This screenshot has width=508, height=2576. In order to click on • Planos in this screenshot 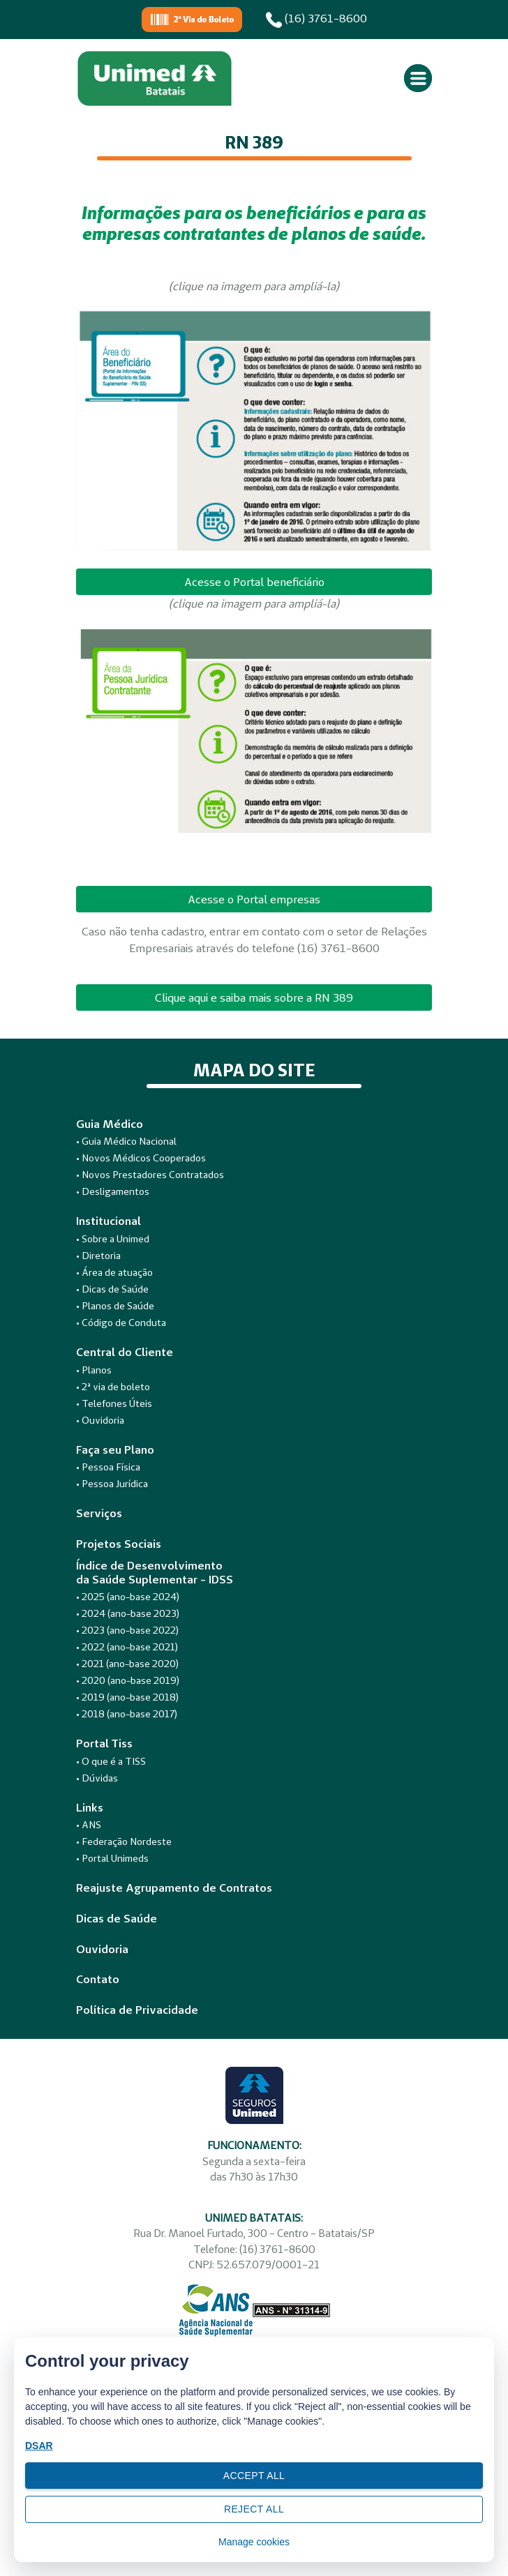, I will do `click(94, 1370)`.